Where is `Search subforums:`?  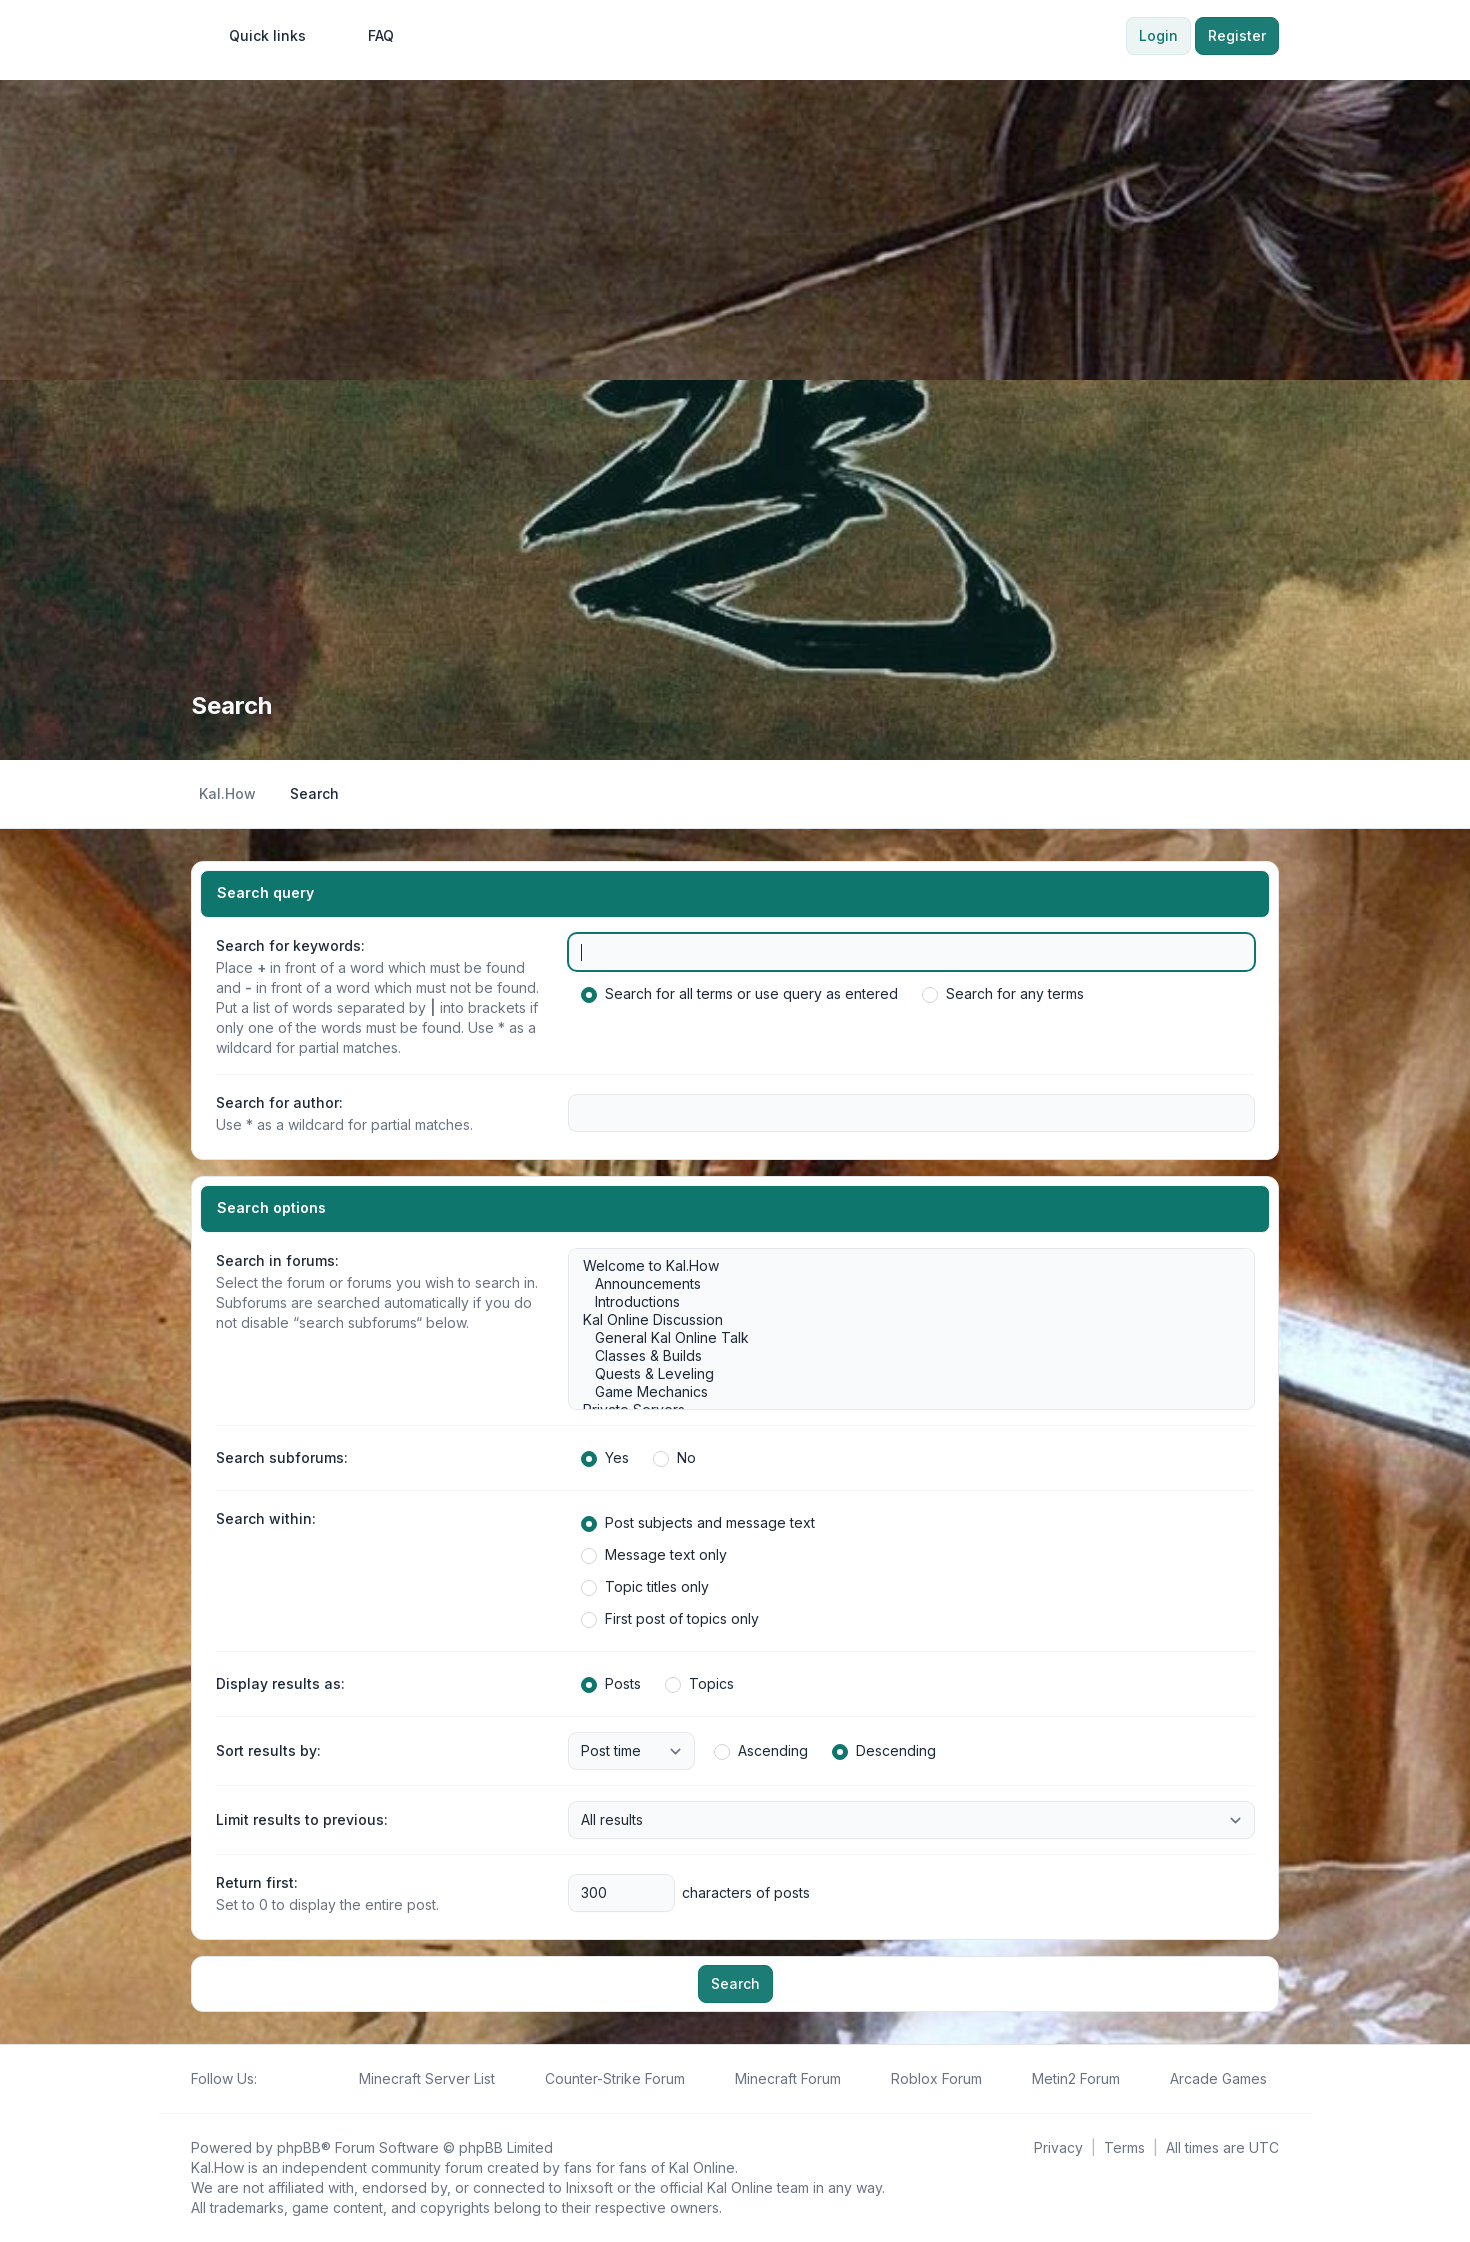 Search subforums: is located at coordinates (282, 1457).